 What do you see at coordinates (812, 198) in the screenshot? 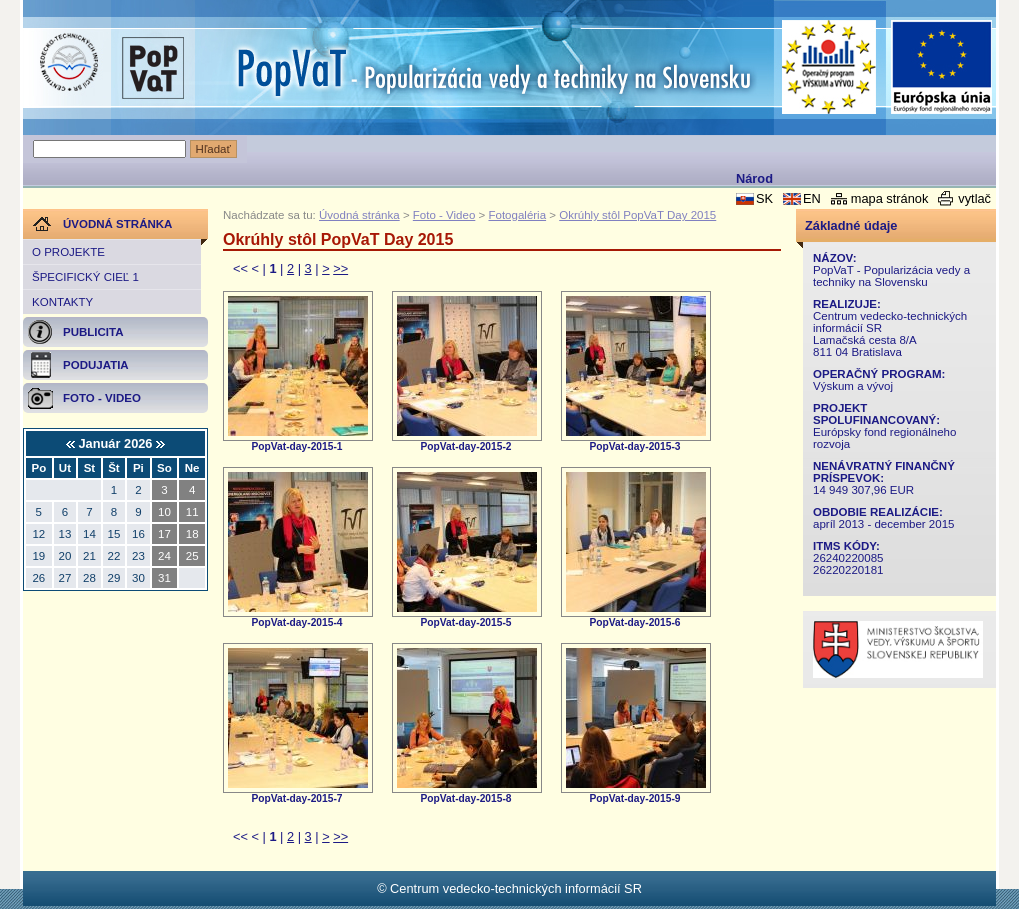
I see `EN` at bounding box center [812, 198].